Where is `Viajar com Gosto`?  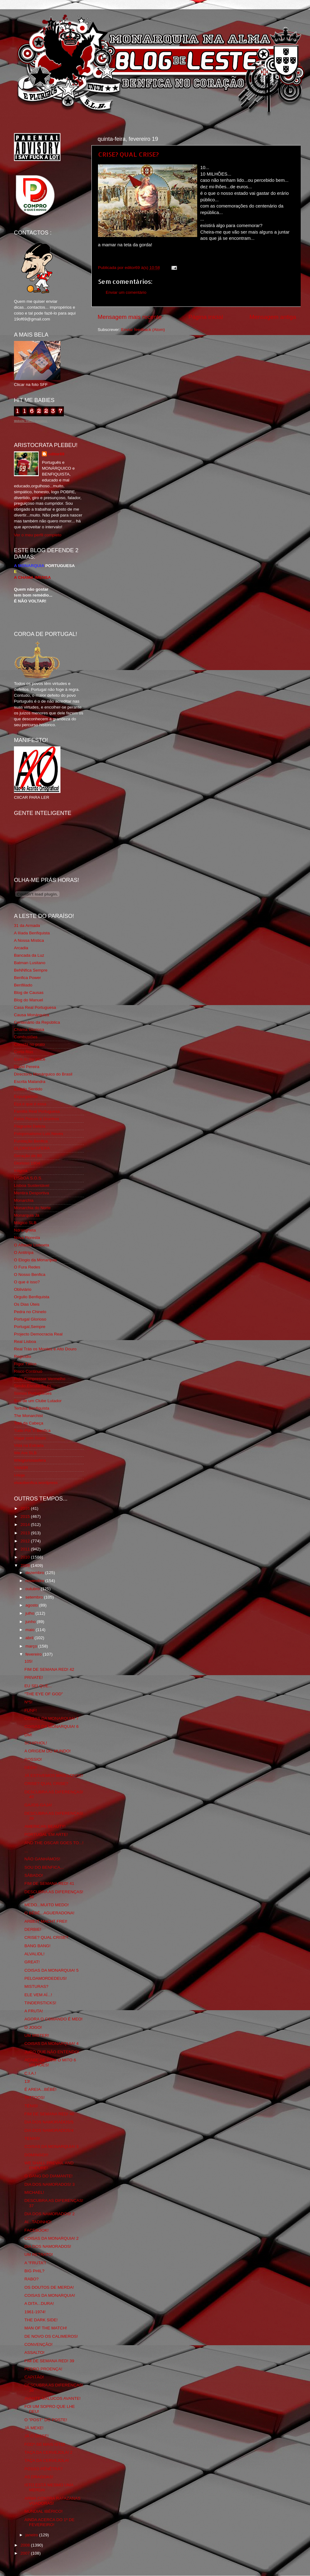 Viajar com Gosto is located at coordinates (30, 1438).